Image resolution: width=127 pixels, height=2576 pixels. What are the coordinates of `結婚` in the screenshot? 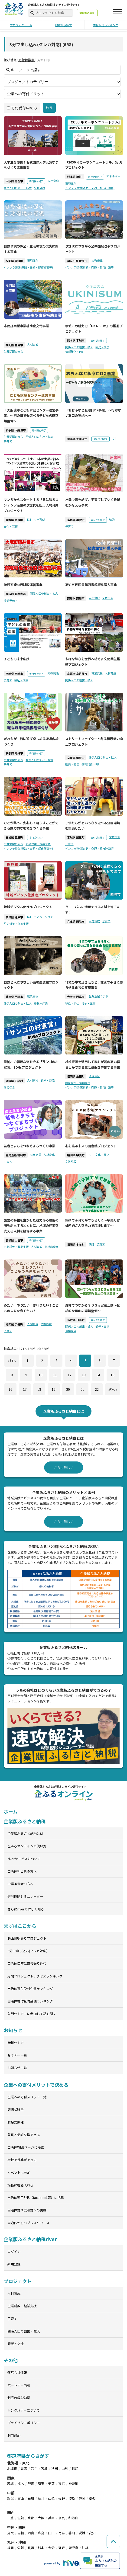 It's located at (112, 519).